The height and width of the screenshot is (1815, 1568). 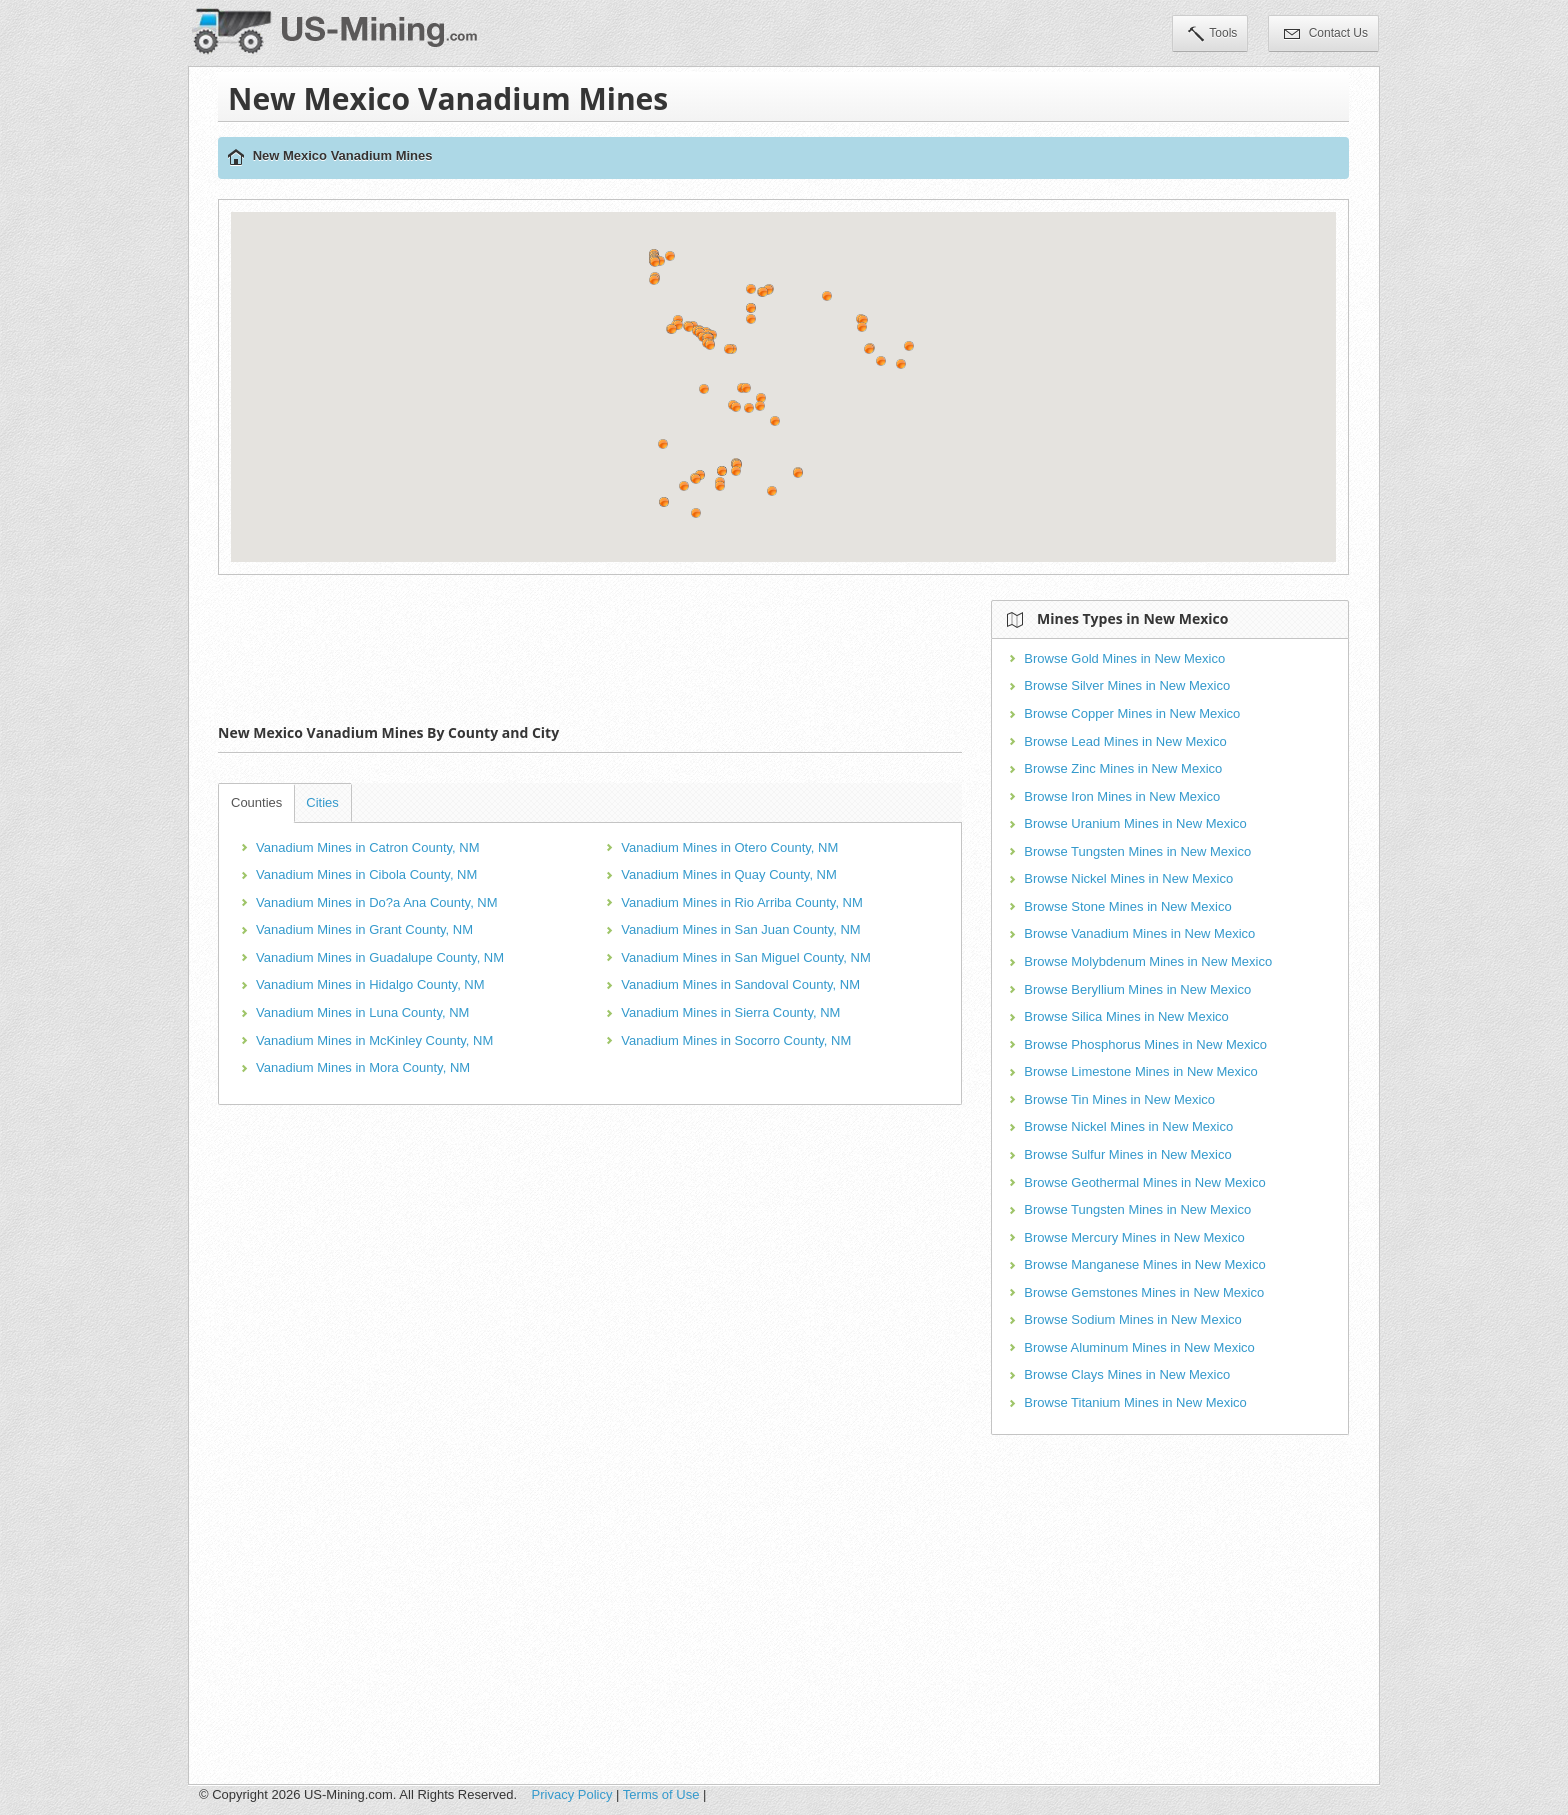 I want to click on Browse Copper Mines in New Mexico, so click(x=1132, y=713).